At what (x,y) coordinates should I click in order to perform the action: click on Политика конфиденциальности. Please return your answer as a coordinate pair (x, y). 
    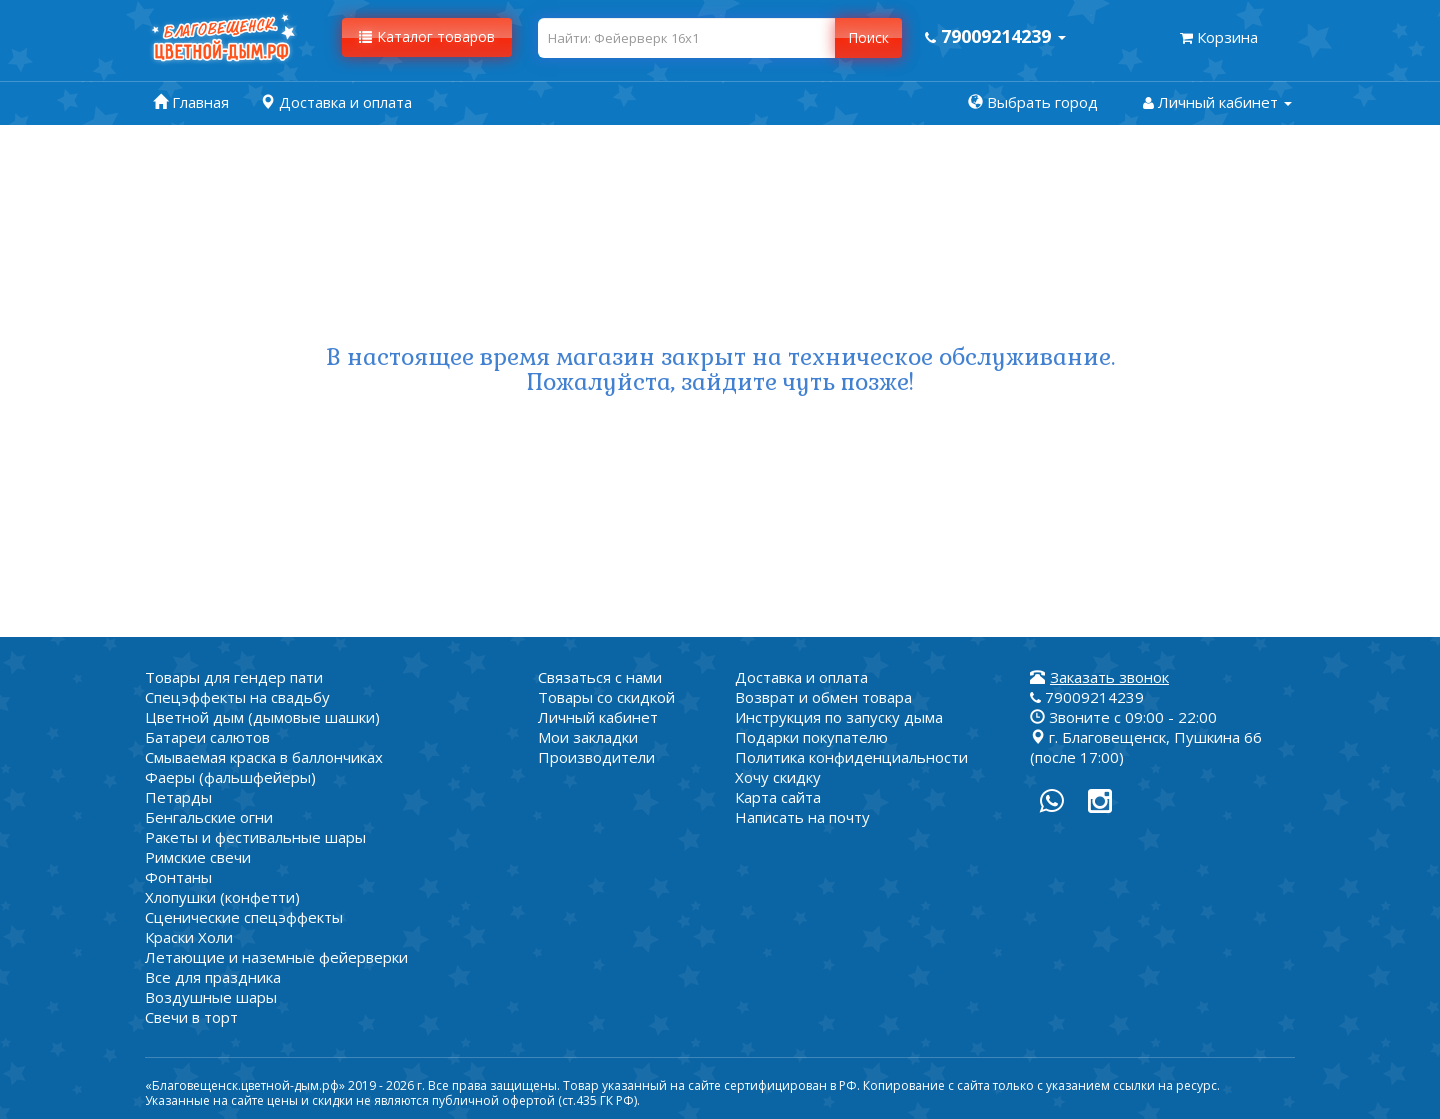
    Looking at the image, I should click on (851, 757).